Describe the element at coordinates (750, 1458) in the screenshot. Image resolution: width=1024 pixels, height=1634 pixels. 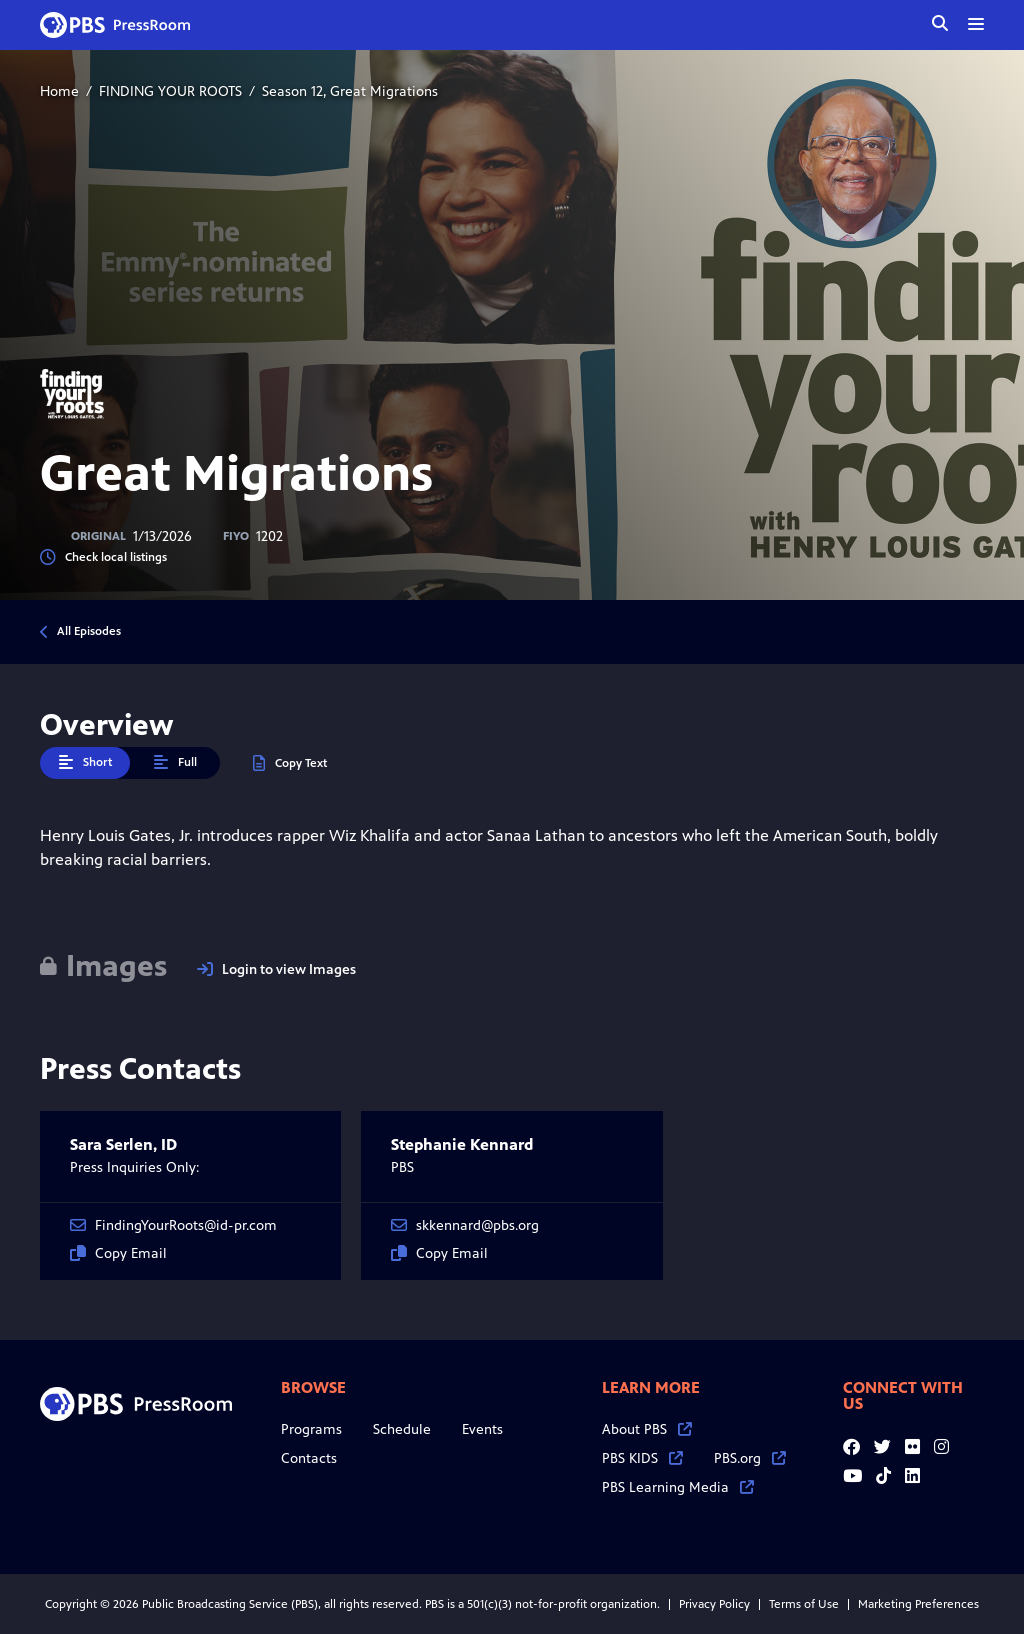
I see `PBS.org` at that location.